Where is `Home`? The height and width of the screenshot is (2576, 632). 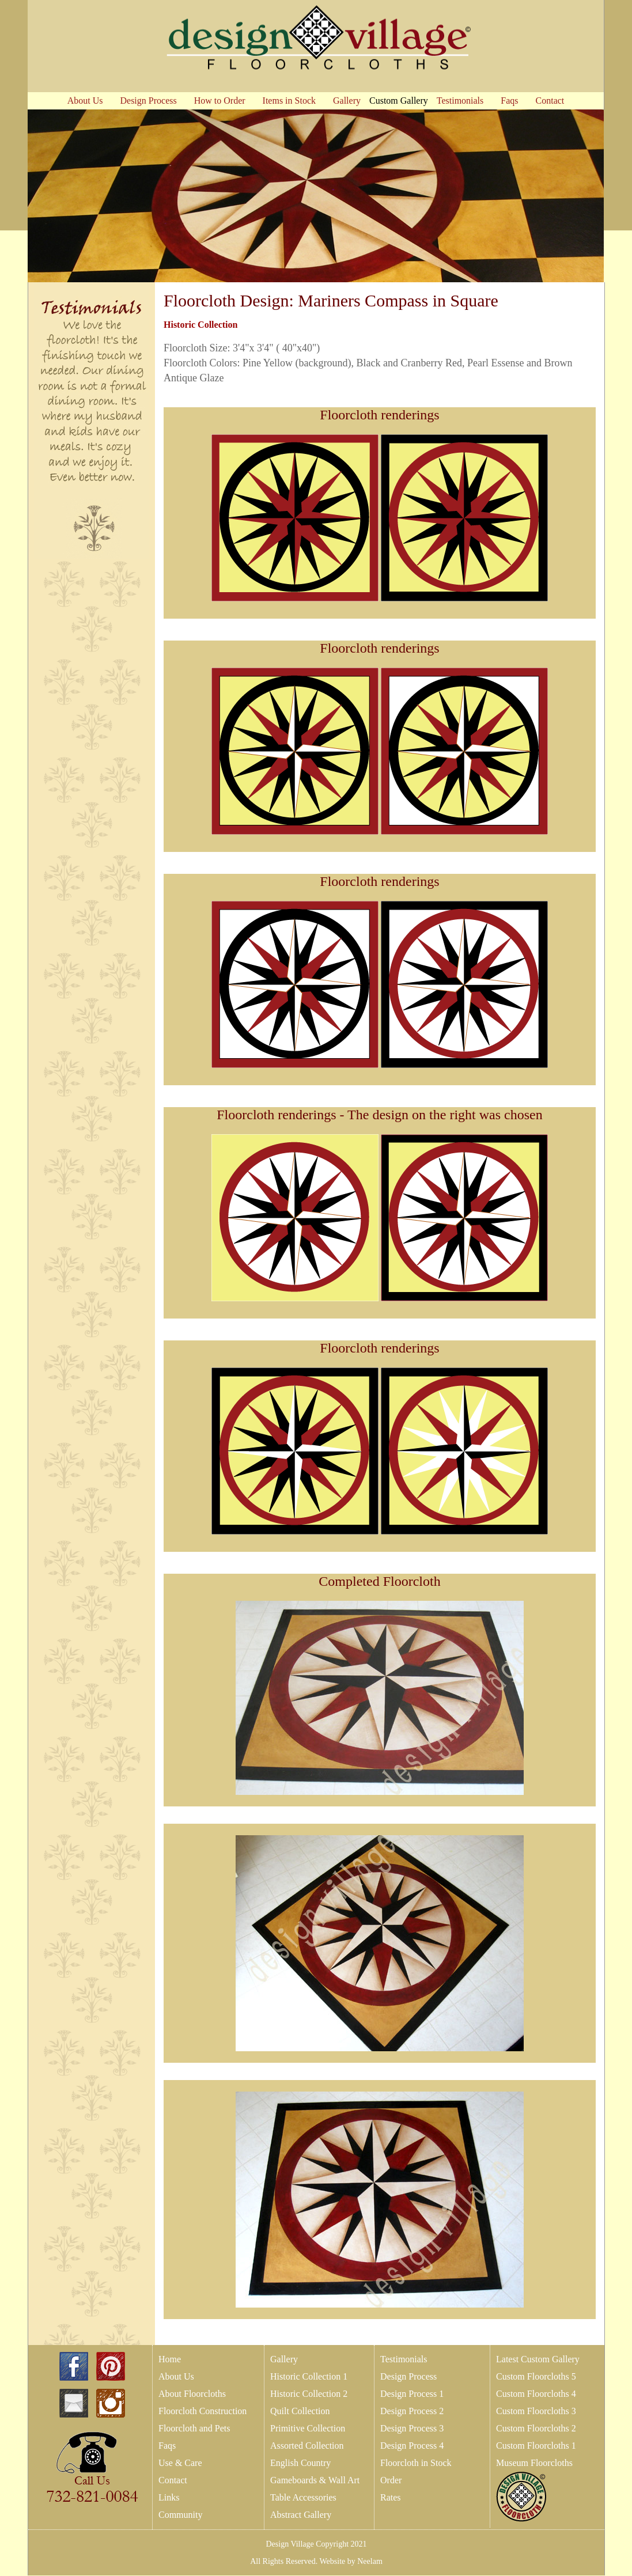 Home is located at coordinates (169, 2359).